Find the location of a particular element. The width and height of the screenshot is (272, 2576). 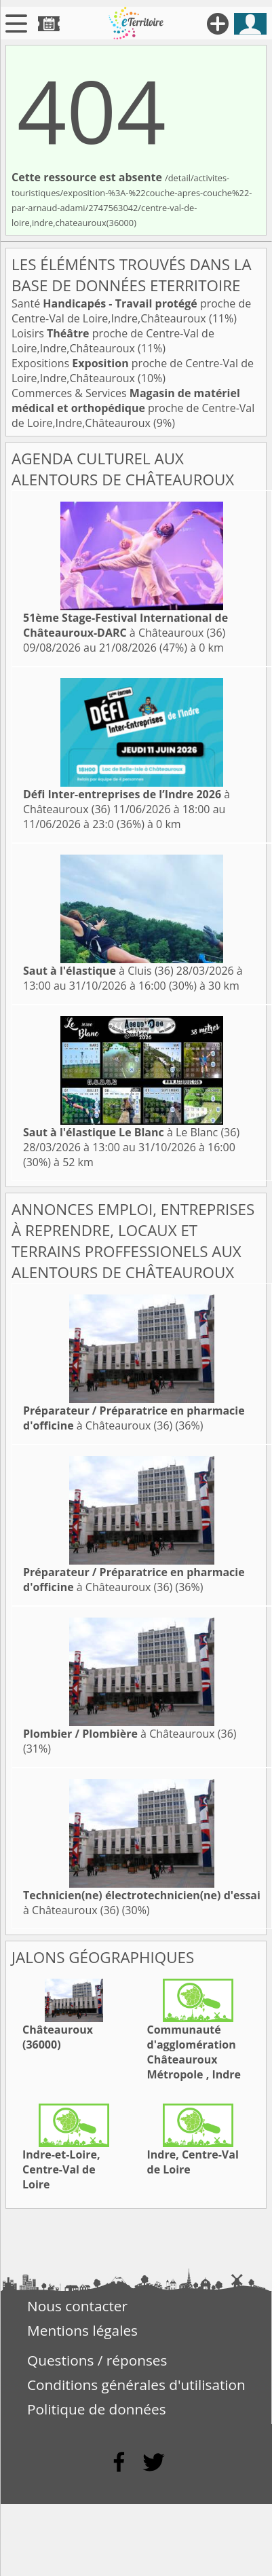

Conditions générales d'utilisation is located at coordinates (136, 2384).